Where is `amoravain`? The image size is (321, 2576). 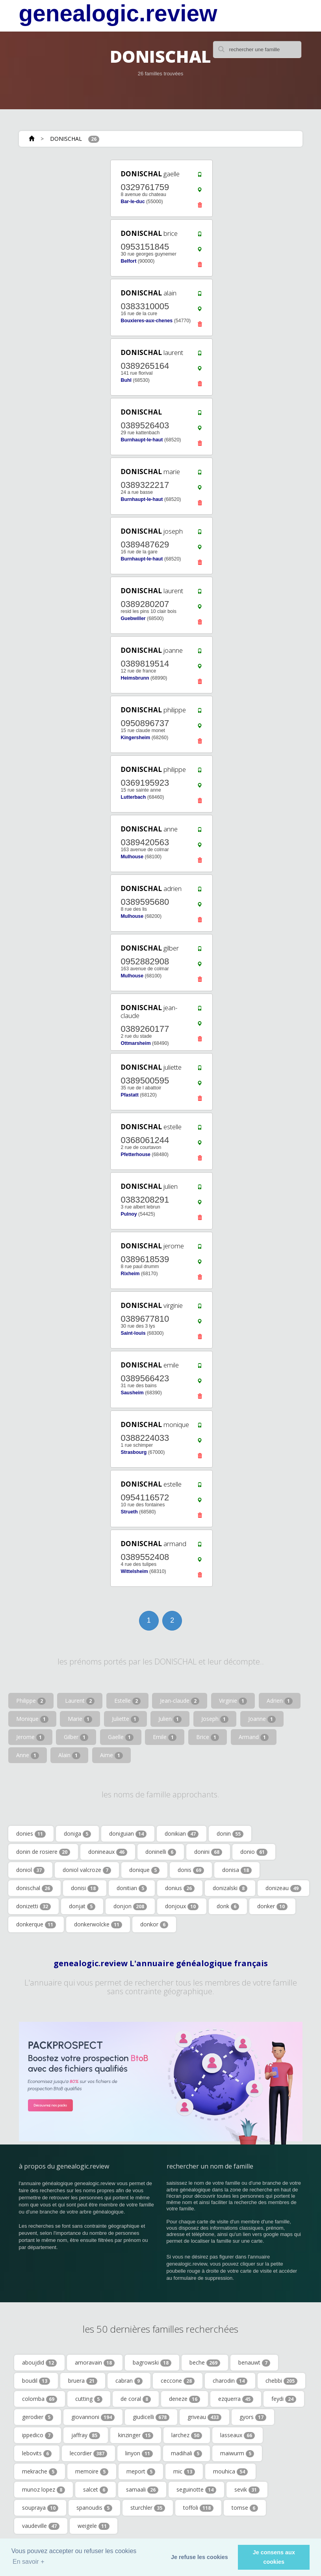
amoravain is located at coordinates (95, 2363).